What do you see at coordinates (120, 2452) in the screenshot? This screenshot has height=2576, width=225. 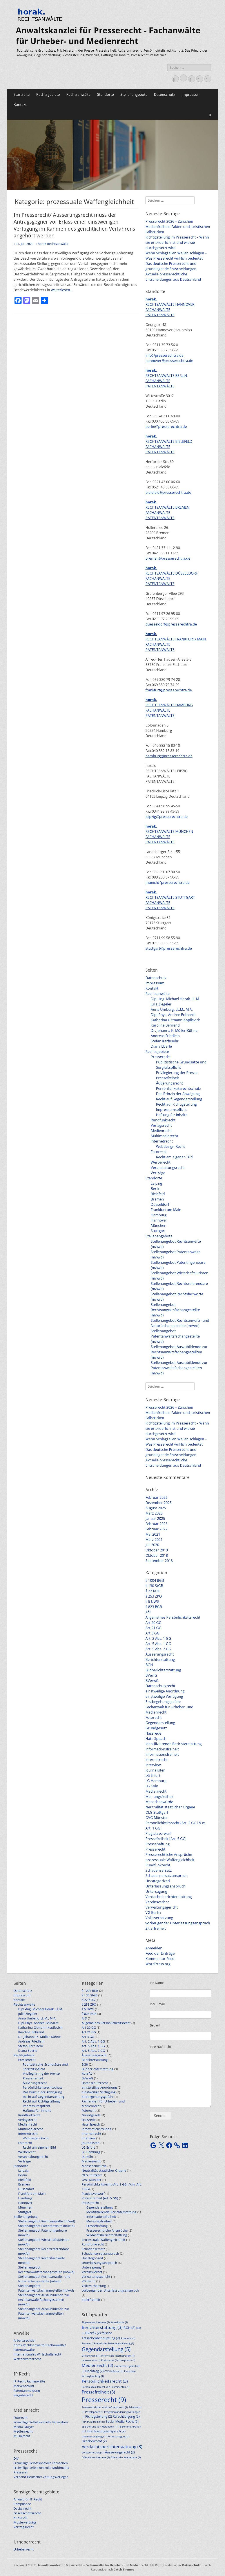 I see `Äusserungsrecht [Äusserungsrecht (2 Einträge)]` at bounding box center [120, 2452].